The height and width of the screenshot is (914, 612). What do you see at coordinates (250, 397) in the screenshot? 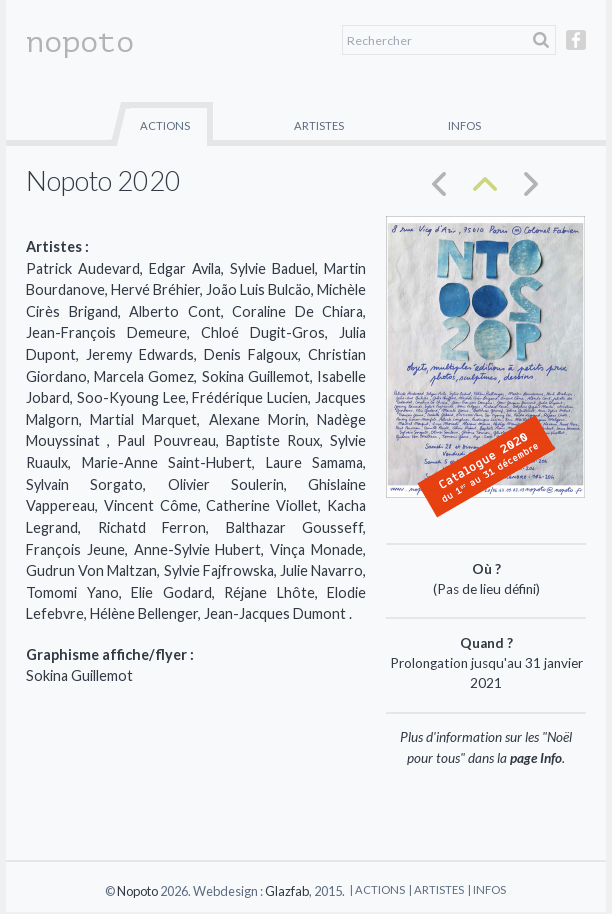
I see `Frédérique Lucien` at bounding box center [250, 397].